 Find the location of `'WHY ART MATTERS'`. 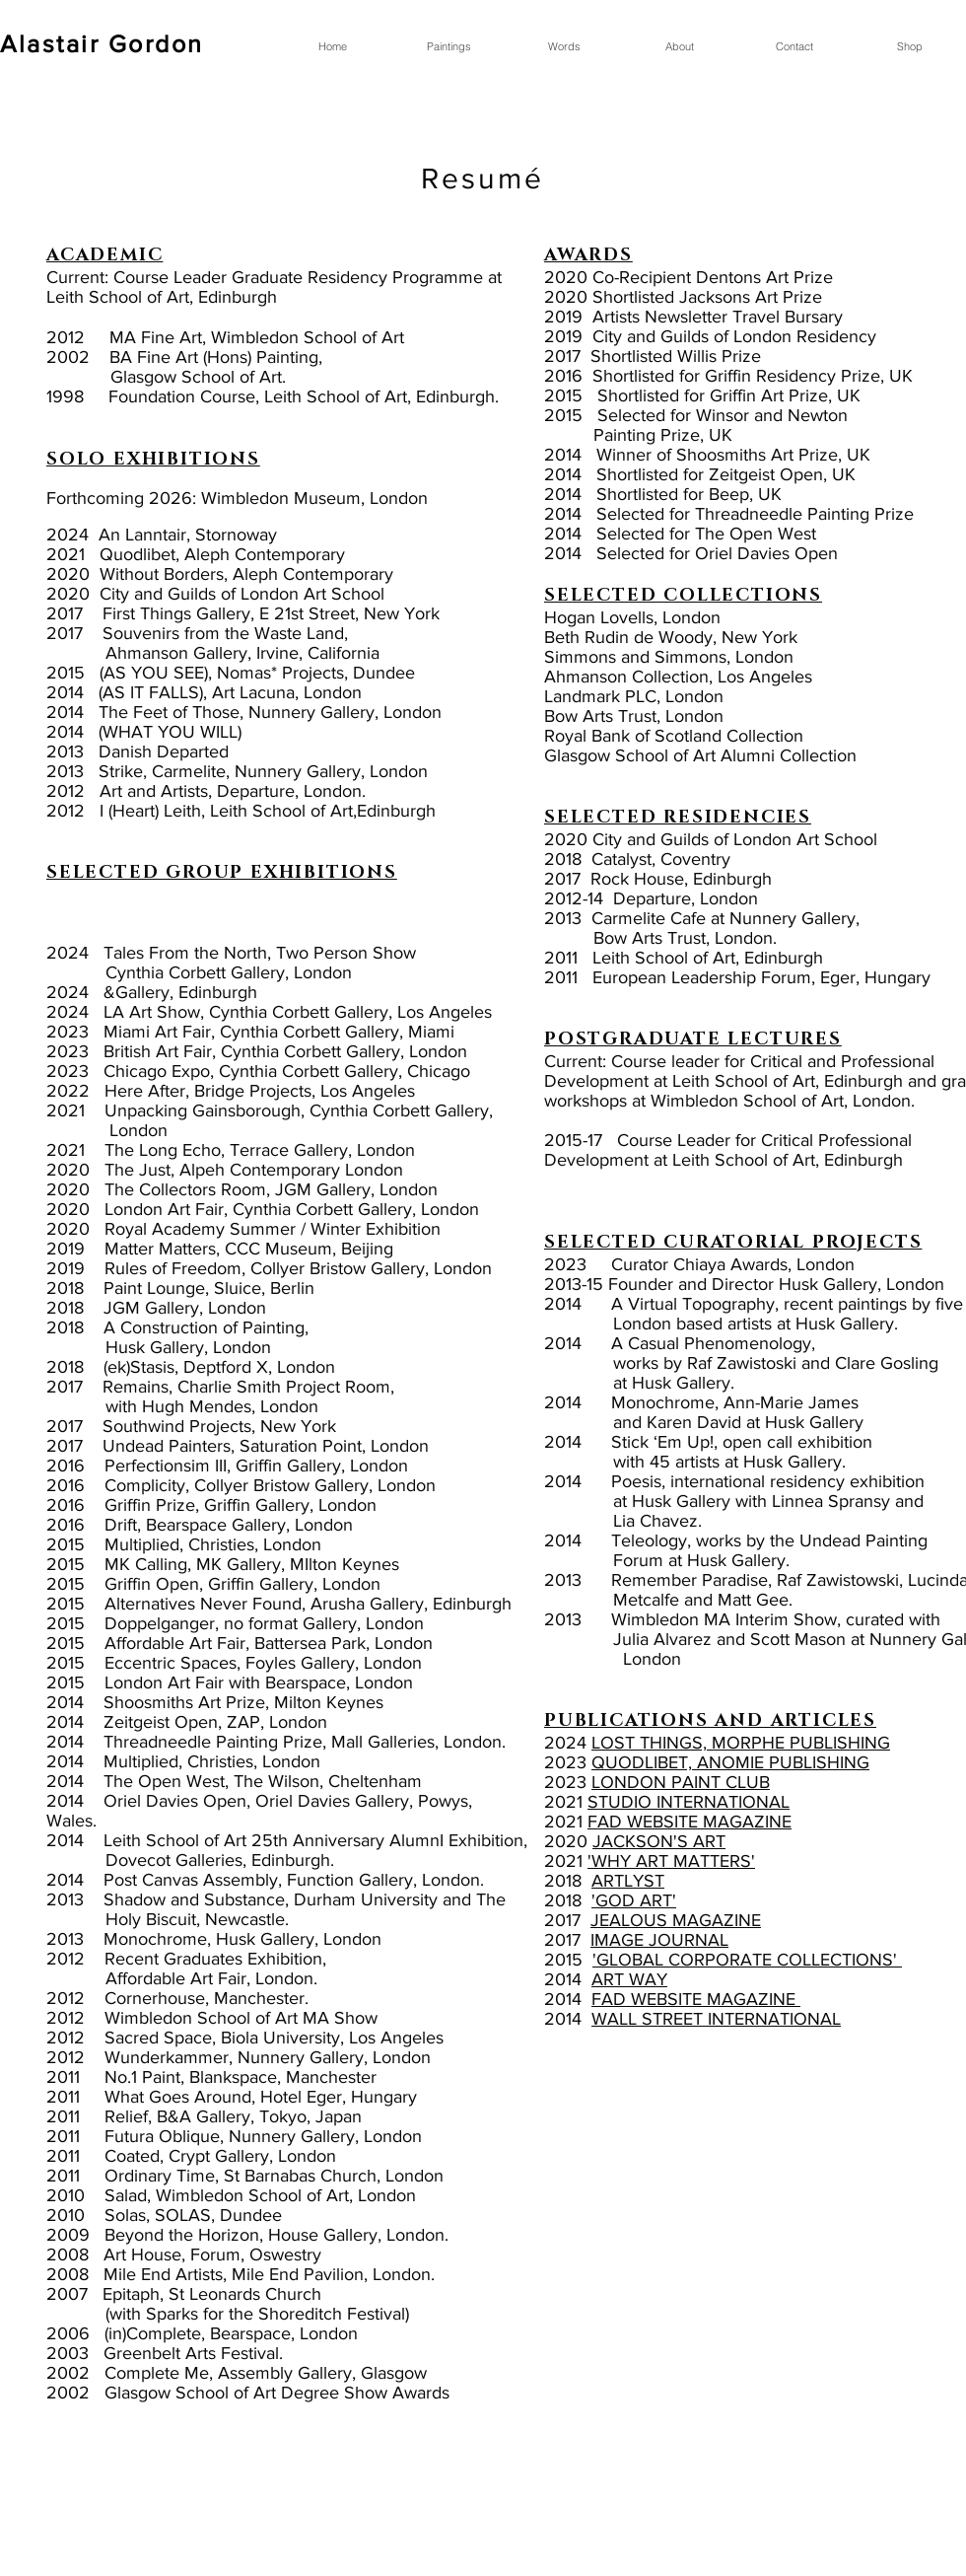

'WHY ART MATTERS' is located at coordinates (671, 1861).